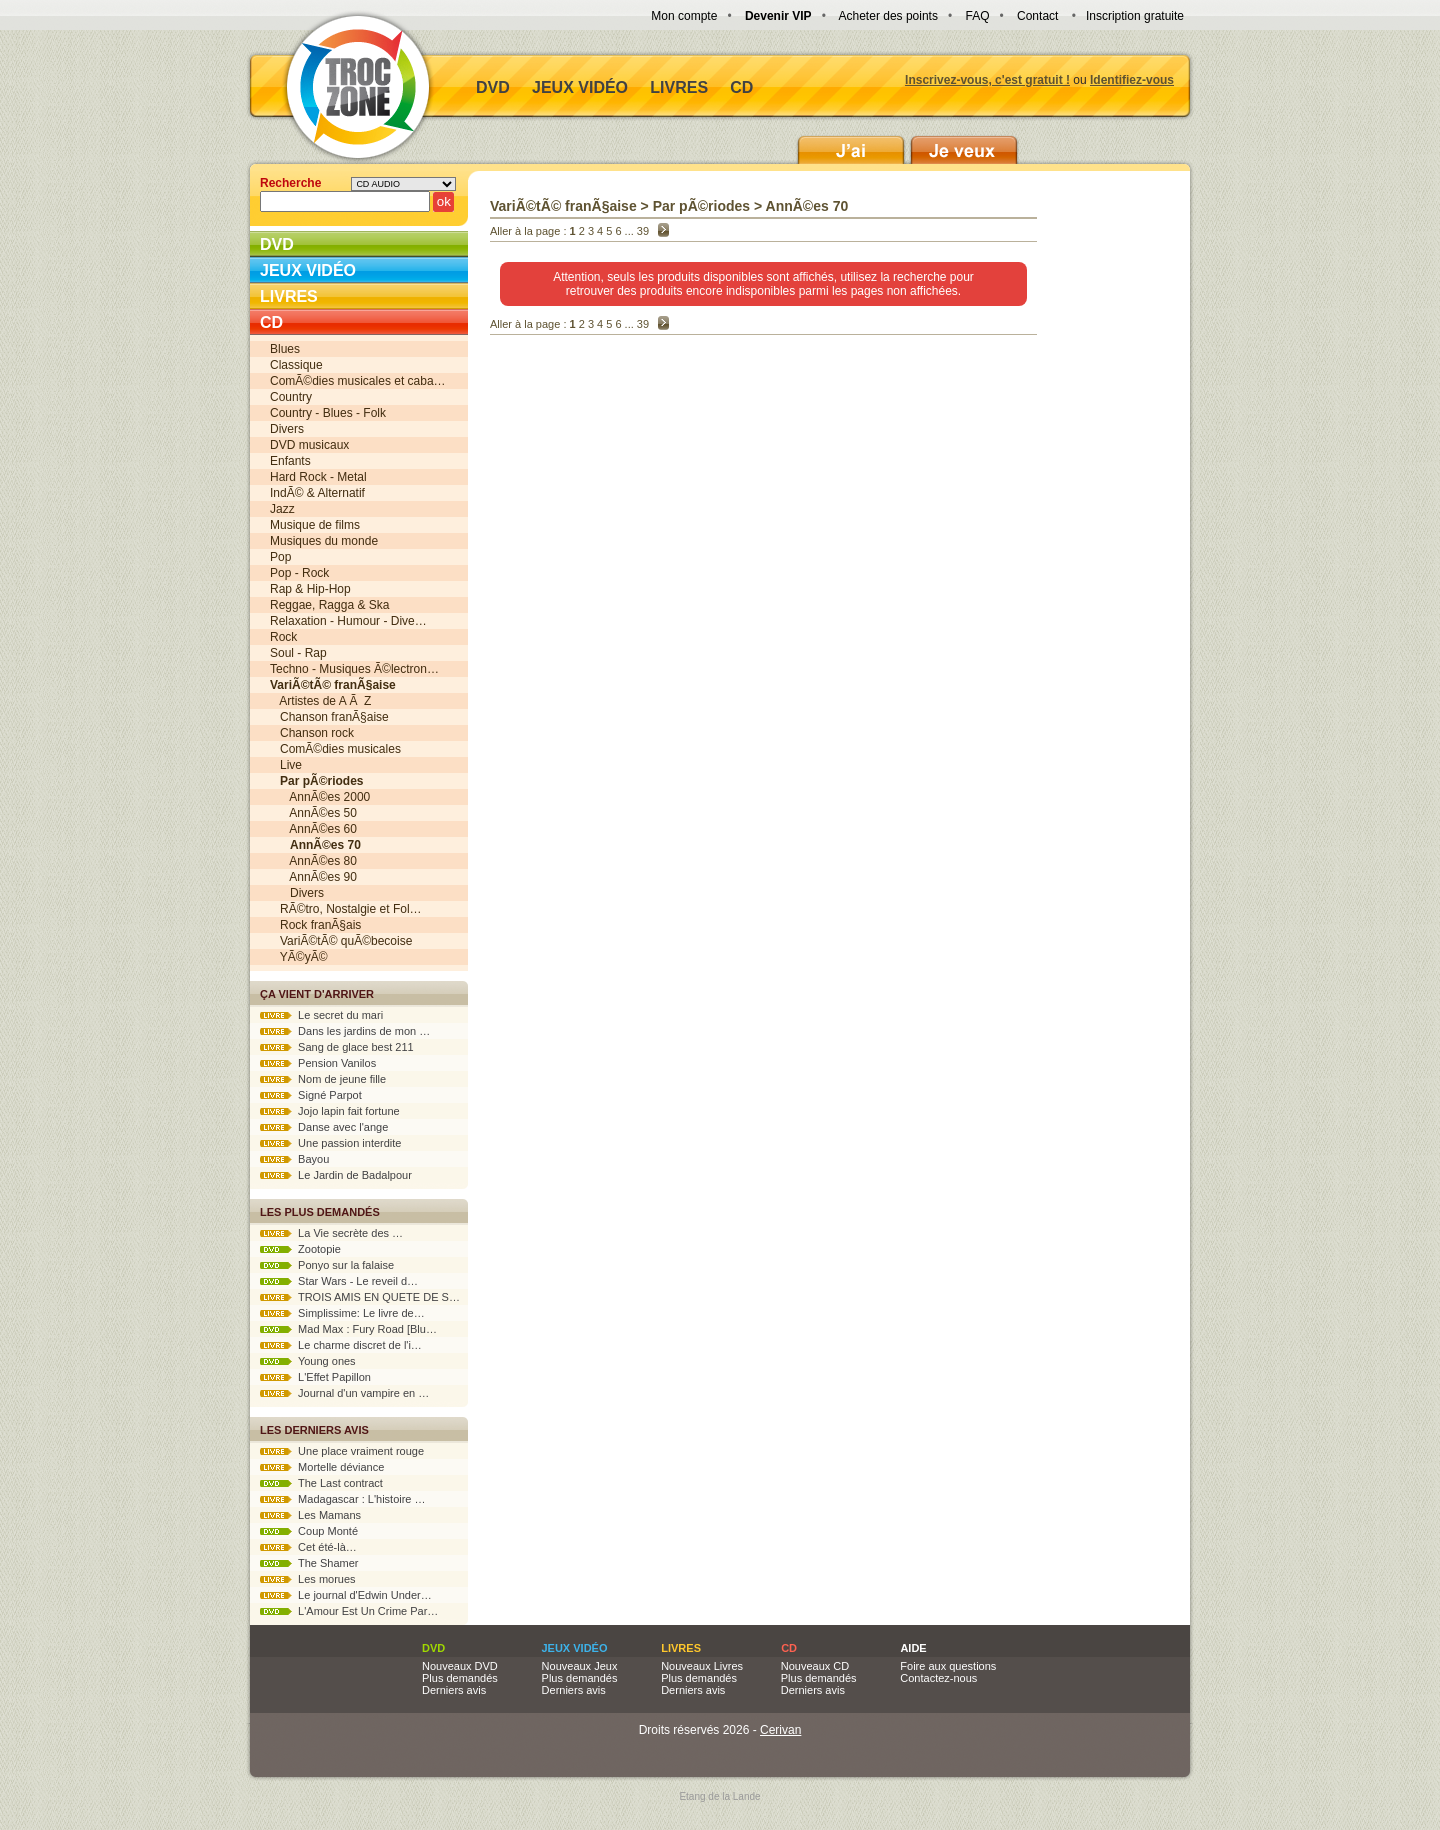  What do you see at coordinates (315, 525) in the screenshot?
I see `Musique de films` at bounding box center [315, 525].